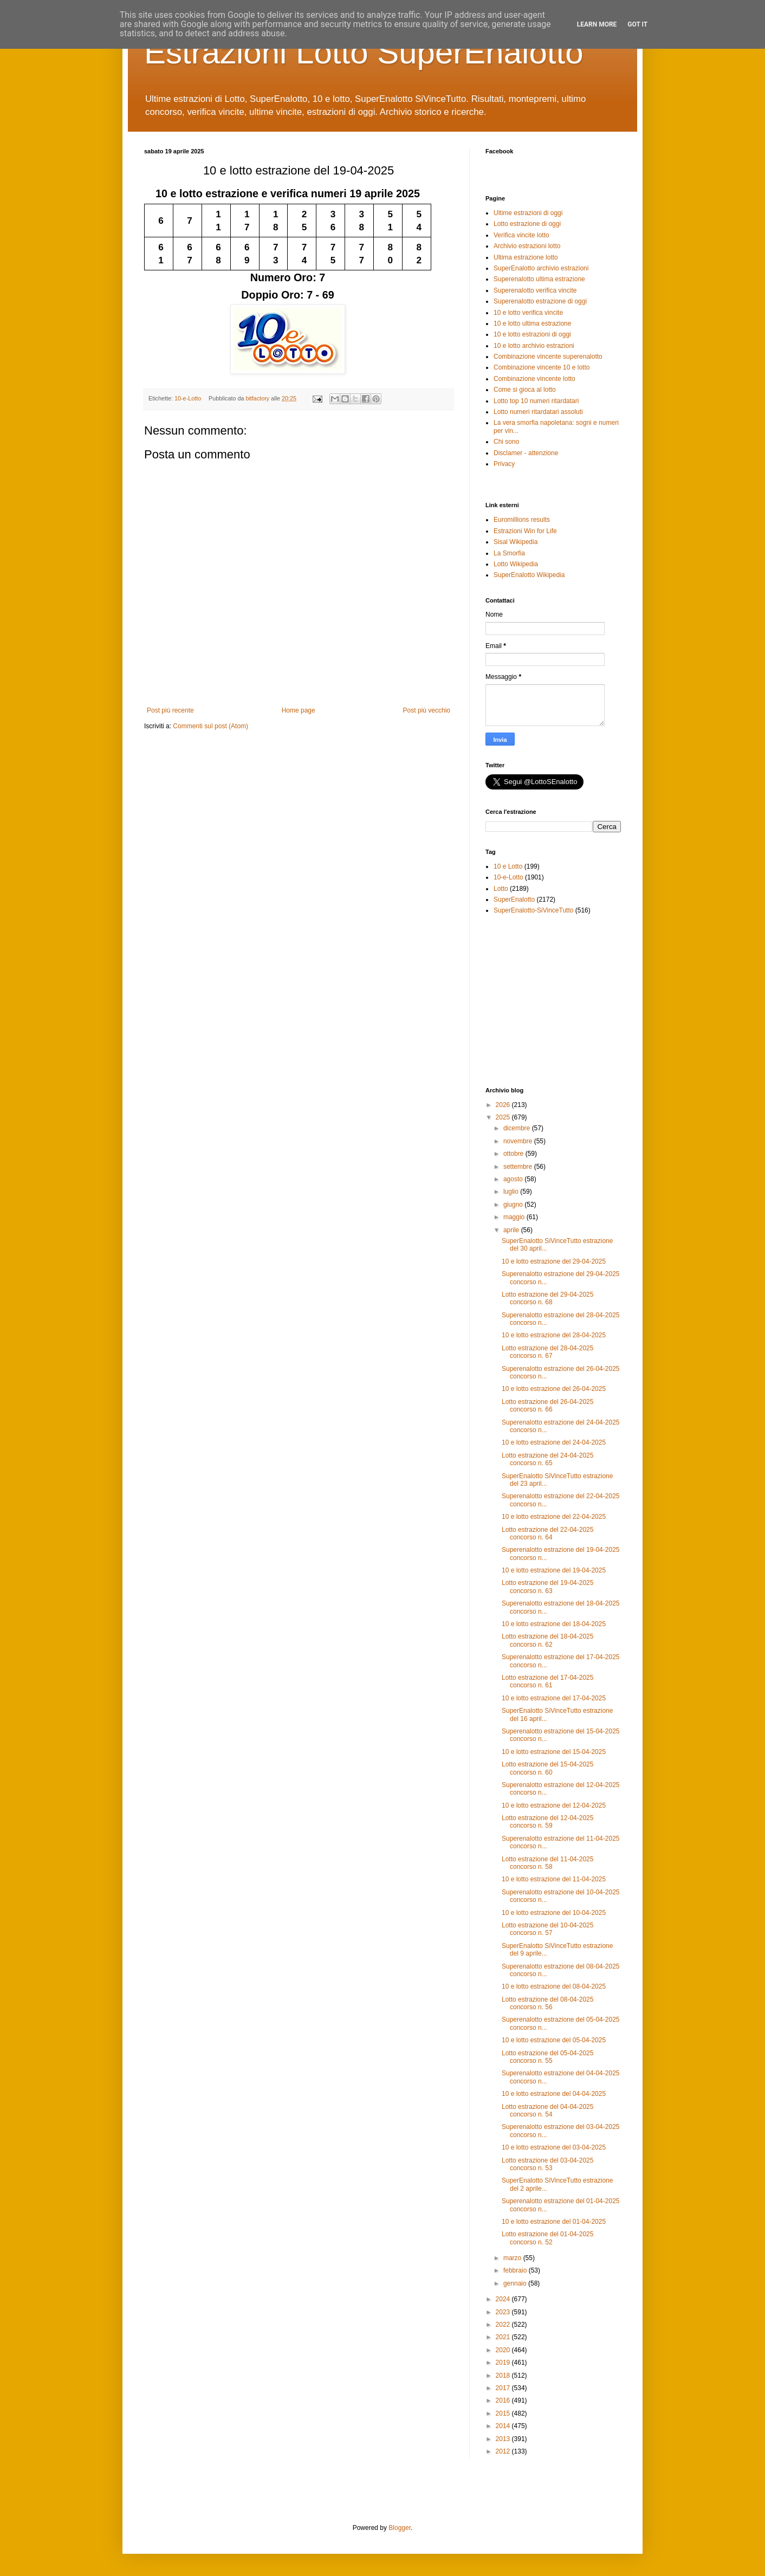 This screenshot has width=765, height=2576. I want to click on 10 e lotto estrazione del 19-04-2025, so click(554, 1570).